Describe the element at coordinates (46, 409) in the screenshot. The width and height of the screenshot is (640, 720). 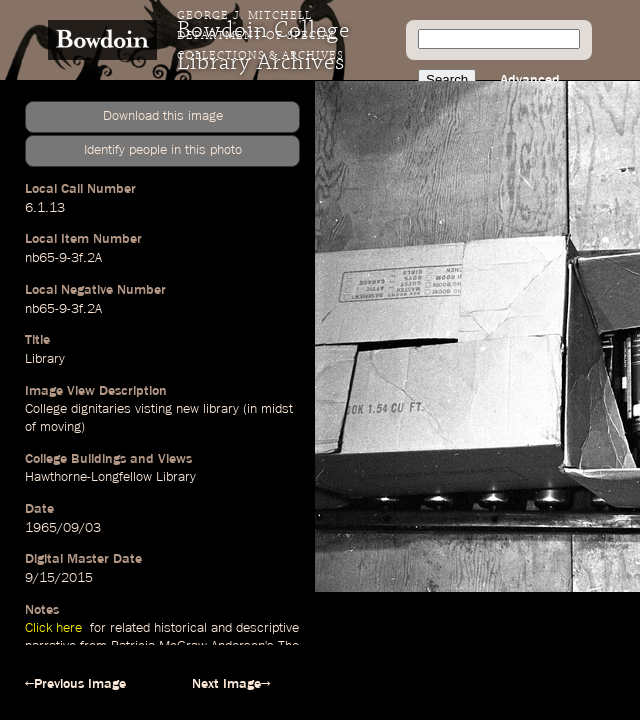
I see `College` at that location.